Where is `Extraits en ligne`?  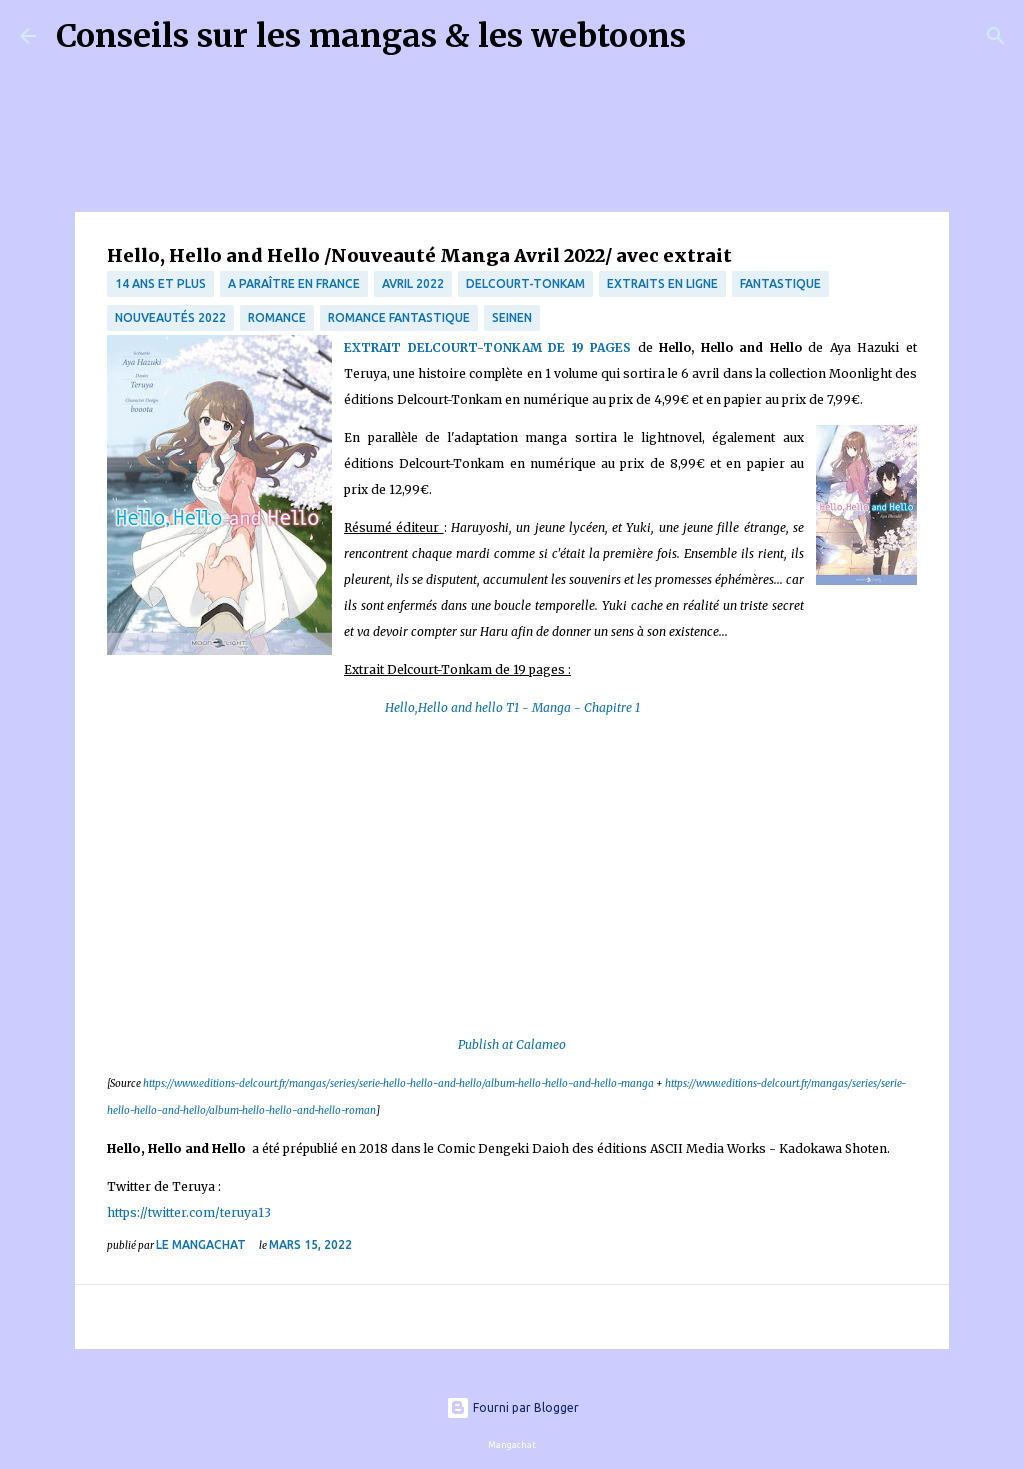
Extraits en ligne is located at coordinates (662, 283).